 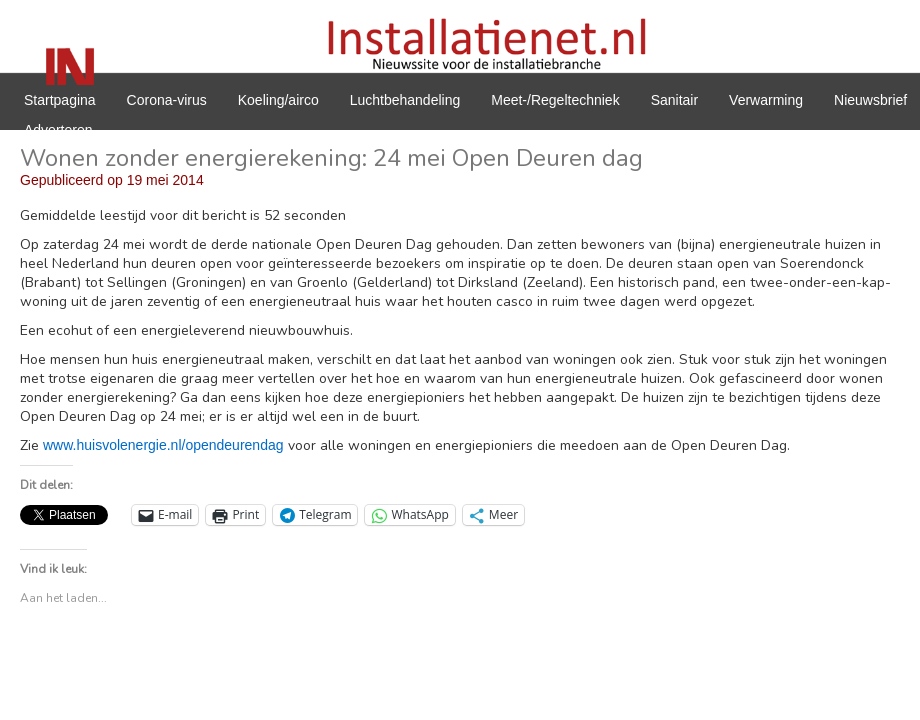 What do you see at coordinates (163, 445) in the screenshot?
I see `www.huisvolenergie.nl/opendeurendag` at bounding box center [163, 445].